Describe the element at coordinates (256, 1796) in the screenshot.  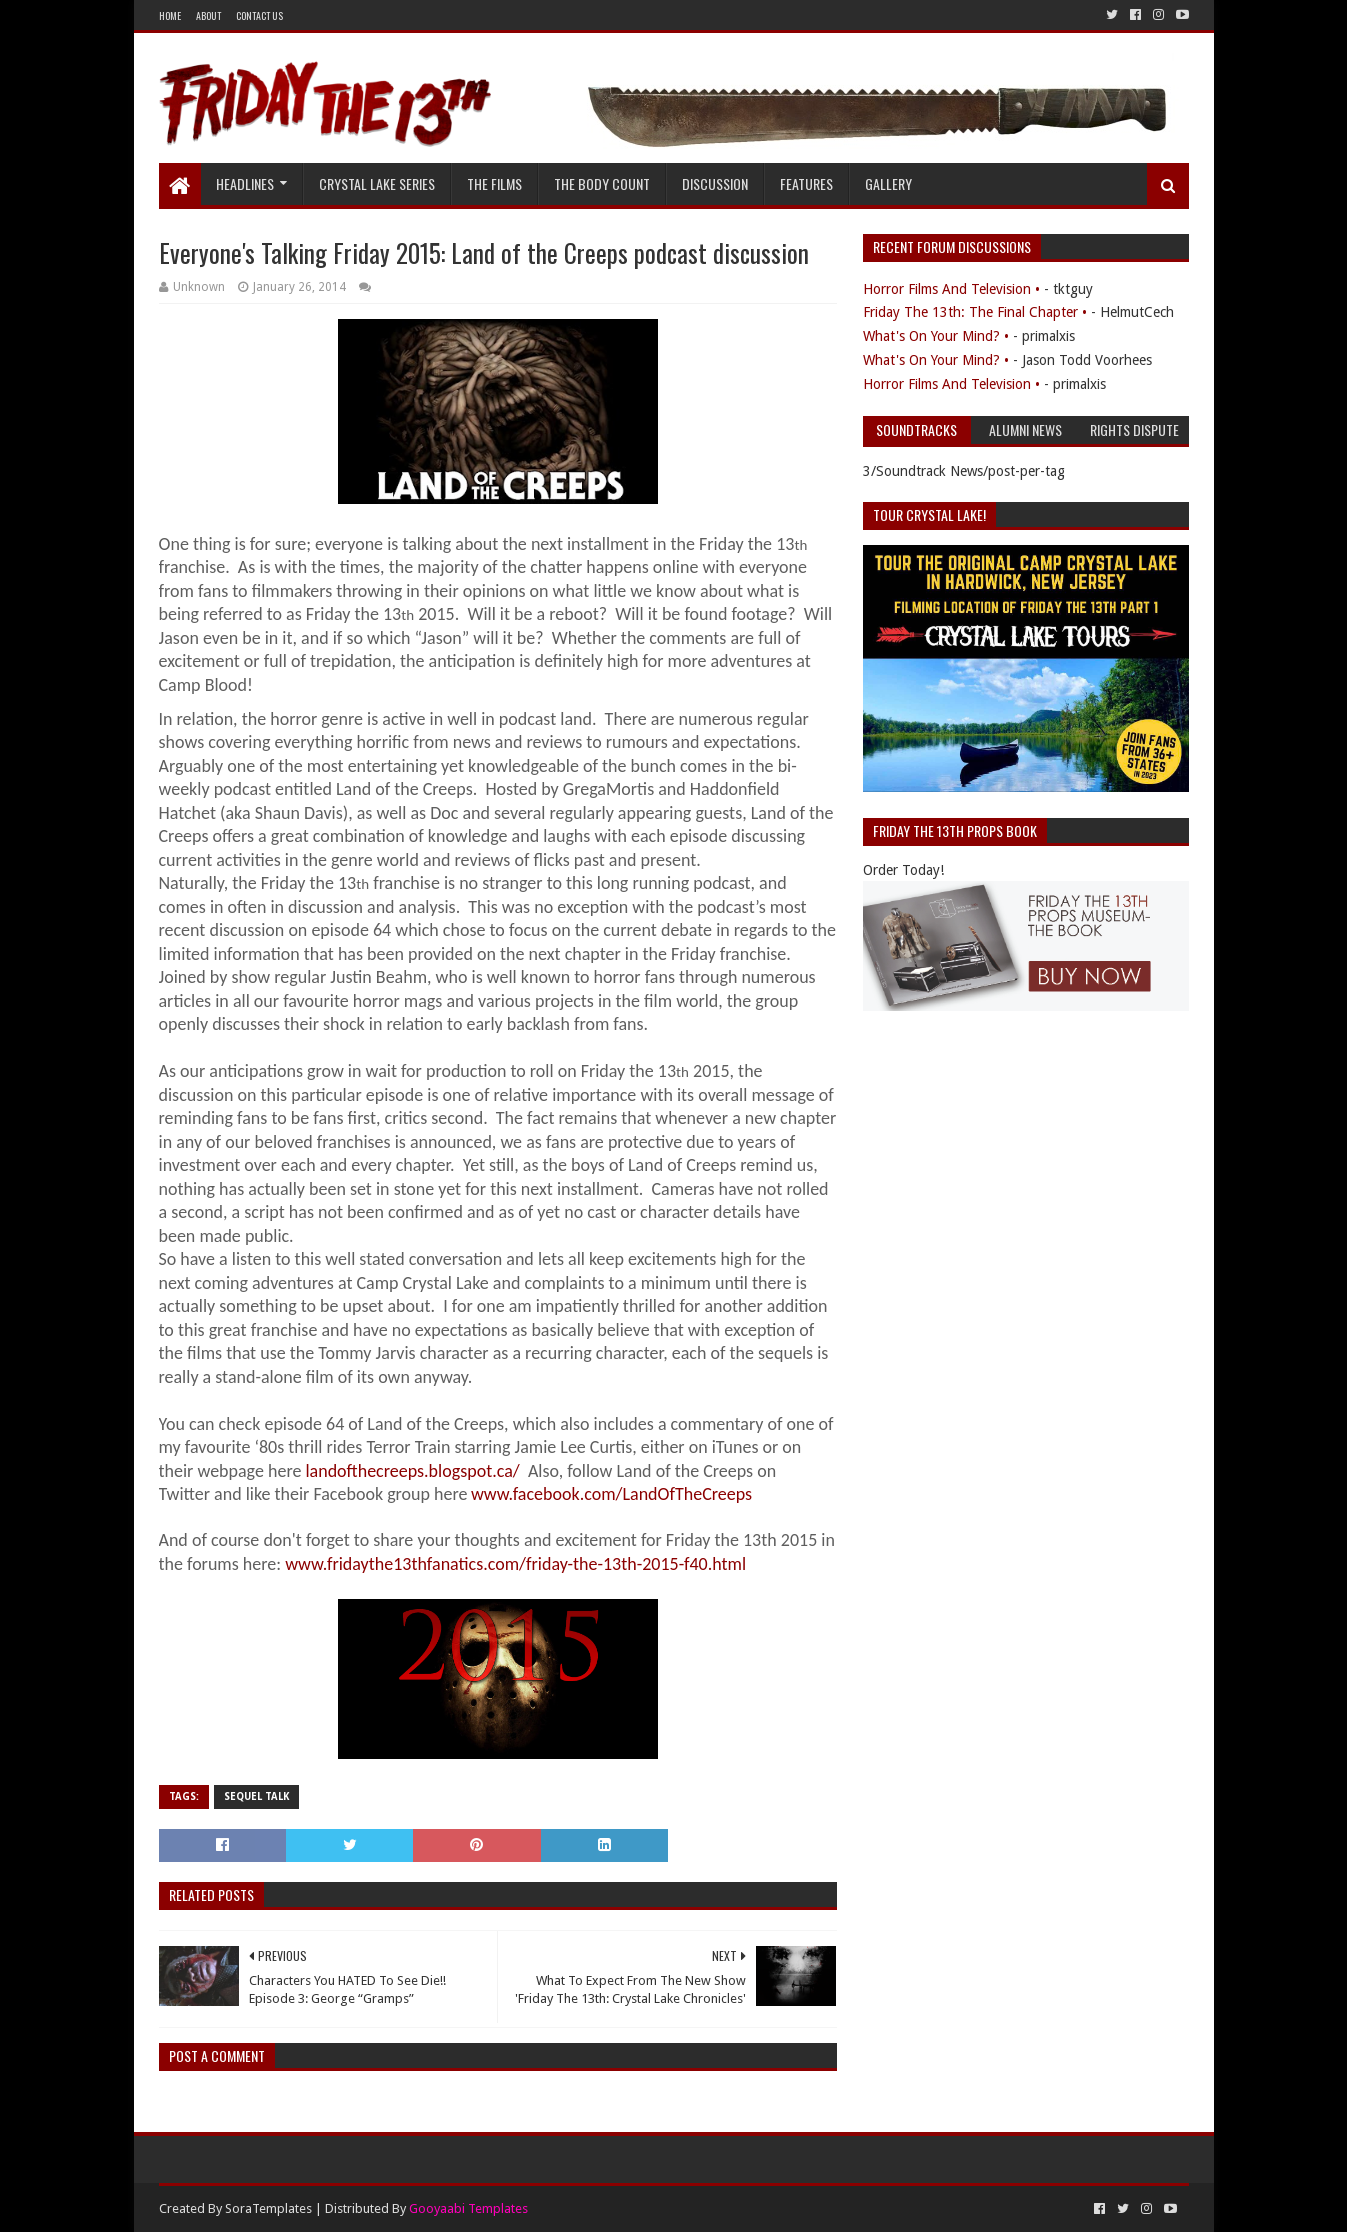
I see `Sequel Talk` at that location.